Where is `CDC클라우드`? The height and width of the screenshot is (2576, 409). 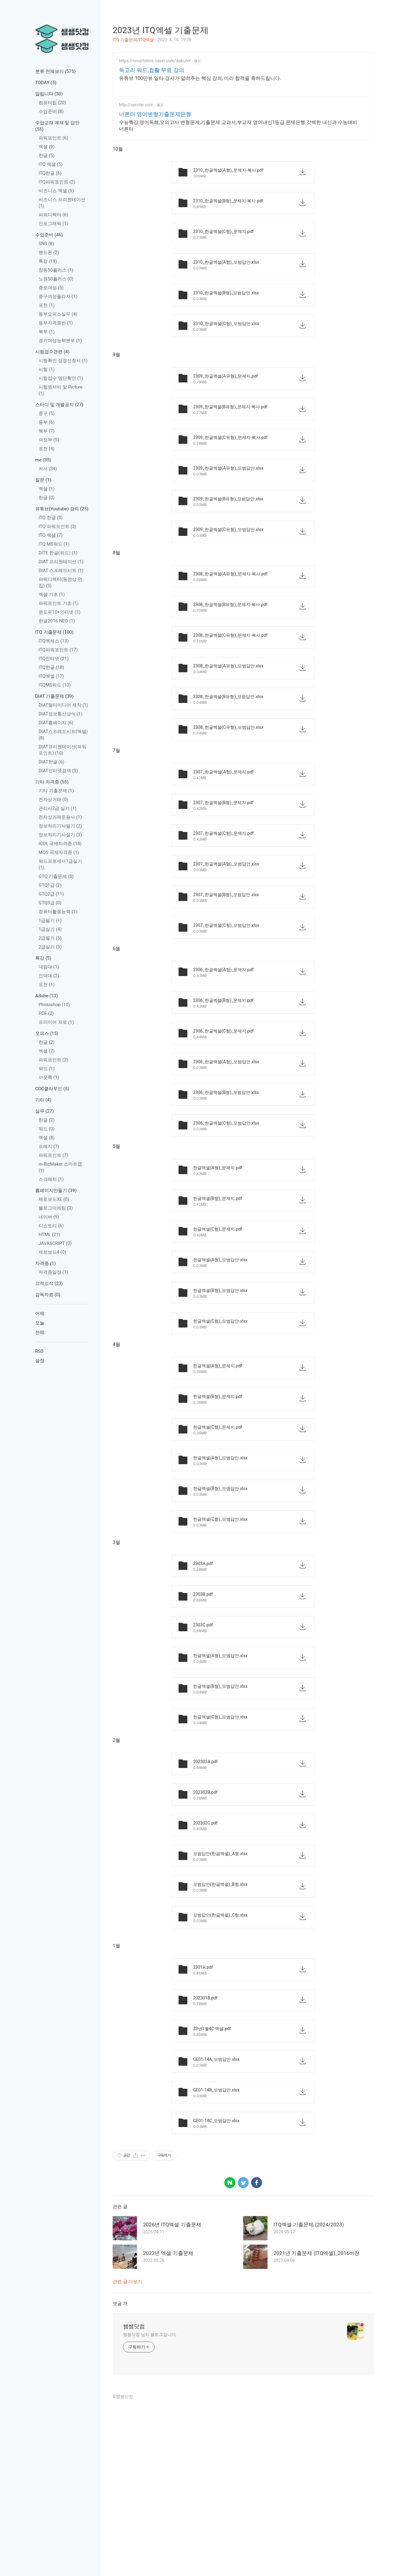
CDC클라우드 is located at coordinates (52, 1088).